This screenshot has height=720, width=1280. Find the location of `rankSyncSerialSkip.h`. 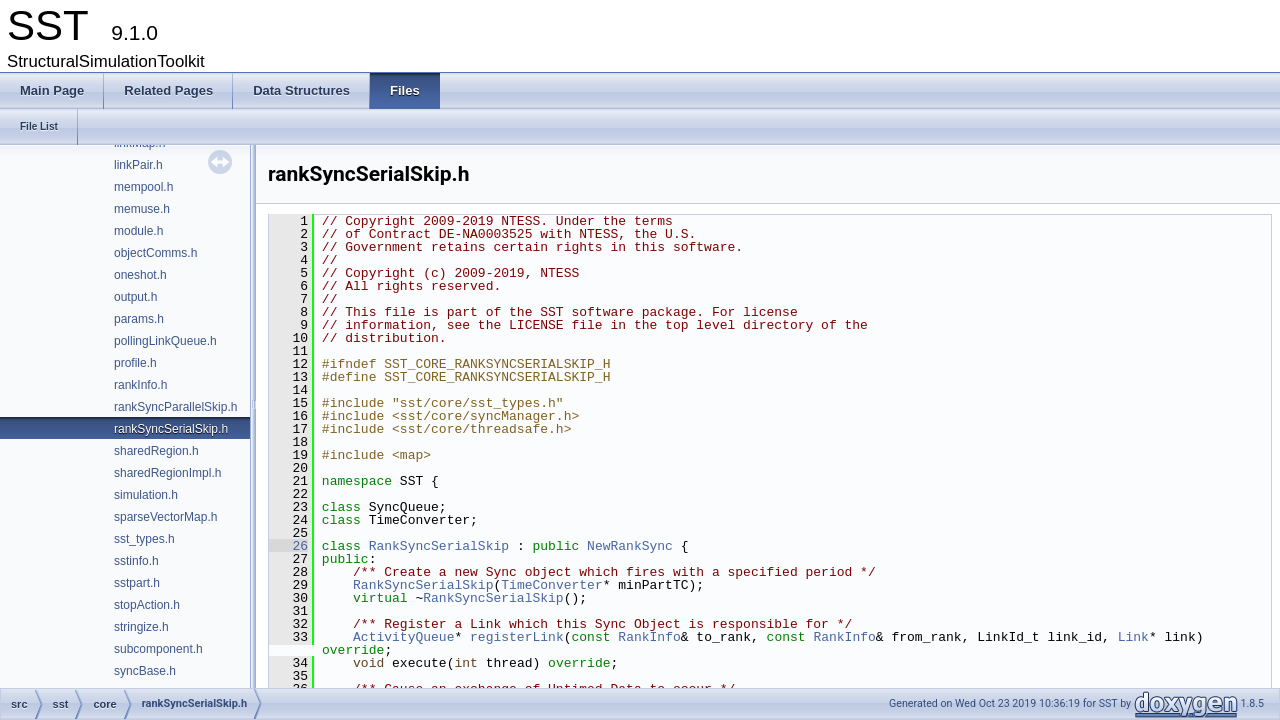

rankSyncSerialSkip.h is located at coordinates (171, 429).